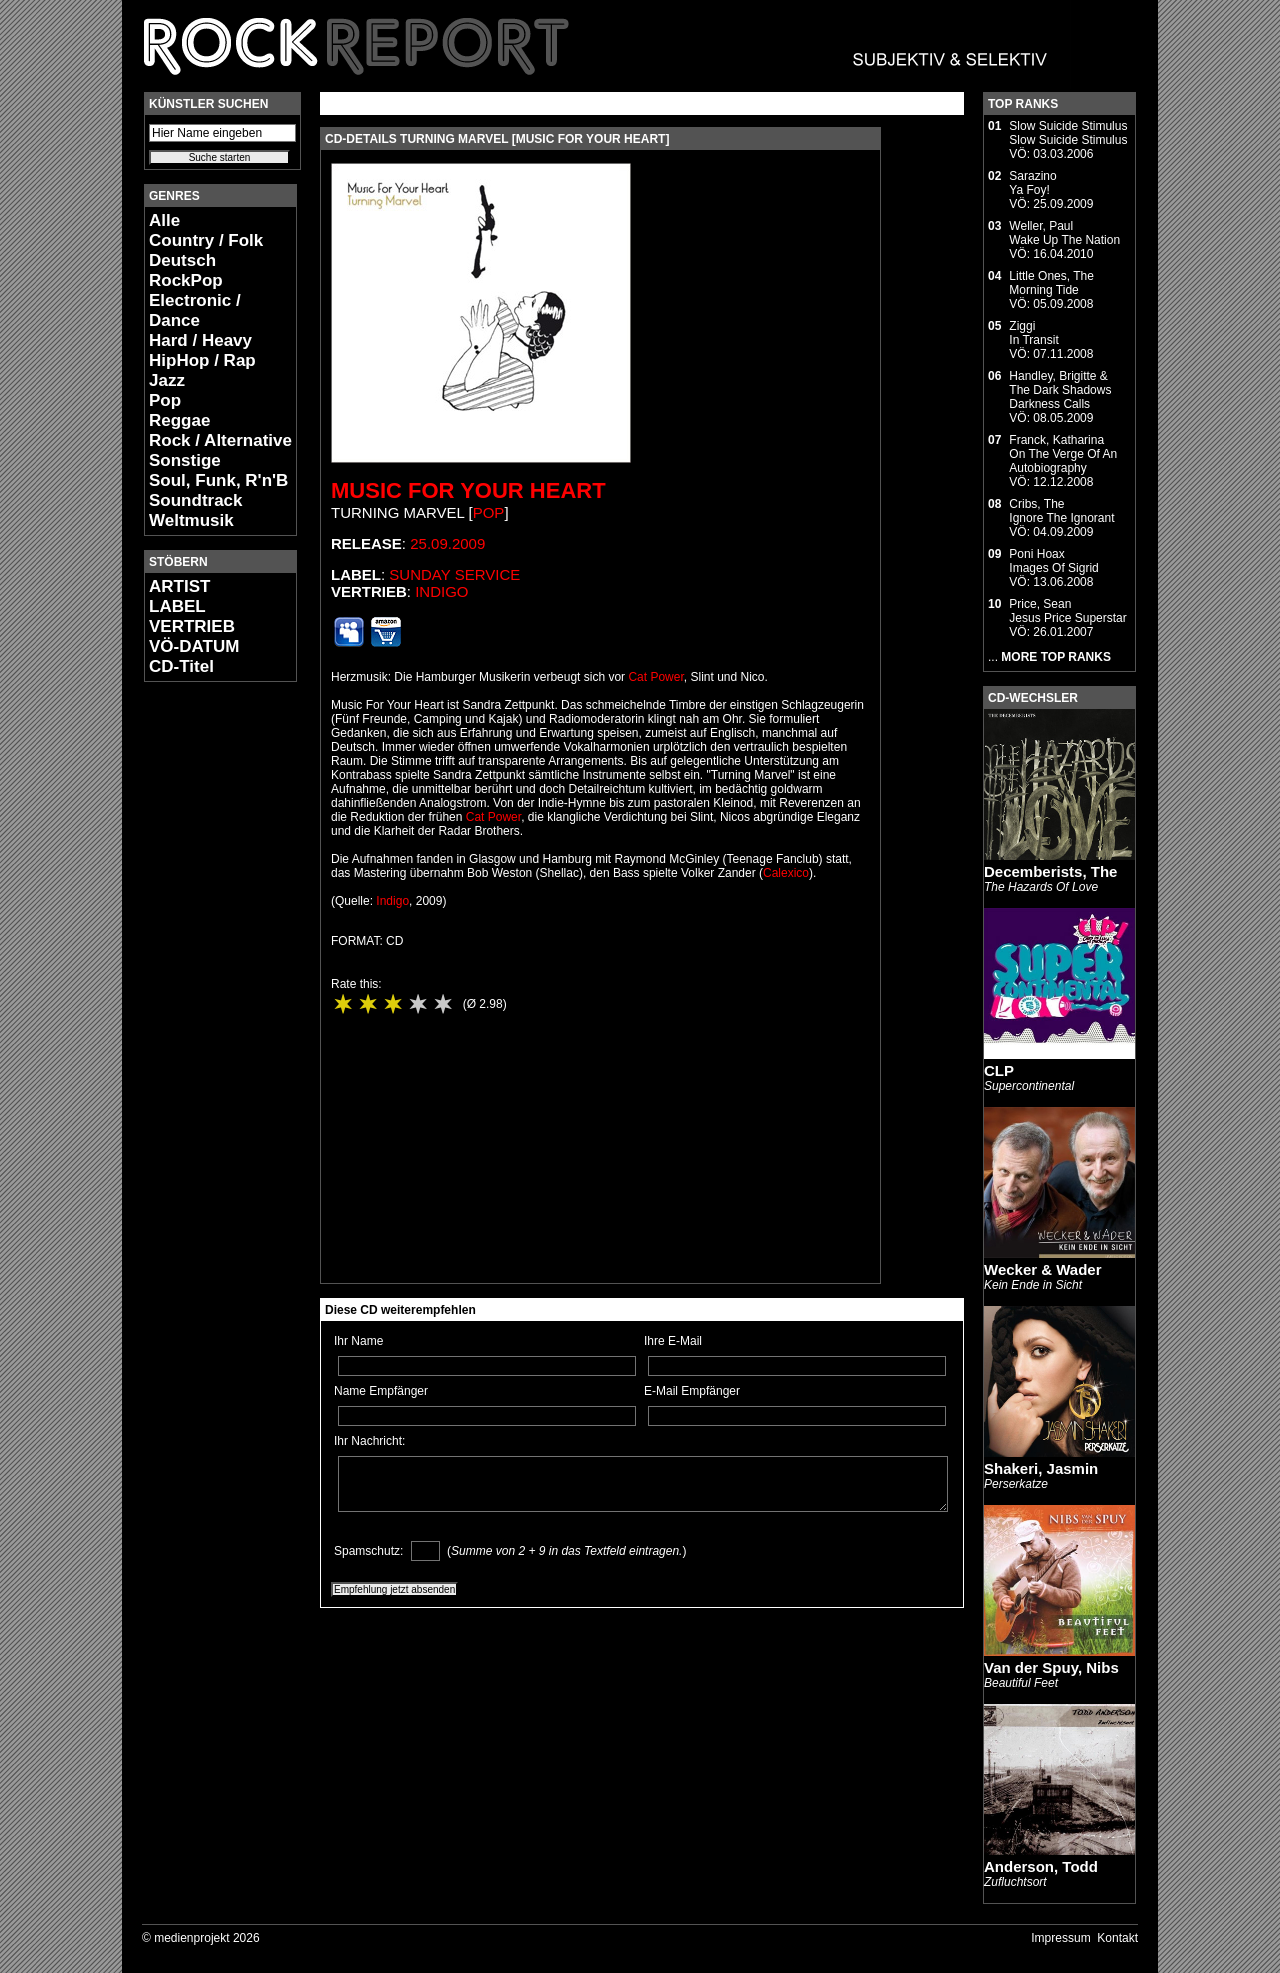  What do you see at coordinates (1043, 1269) in the screenshot?
I see `Wecker & Wader` at bounding box center [1043, 1269].